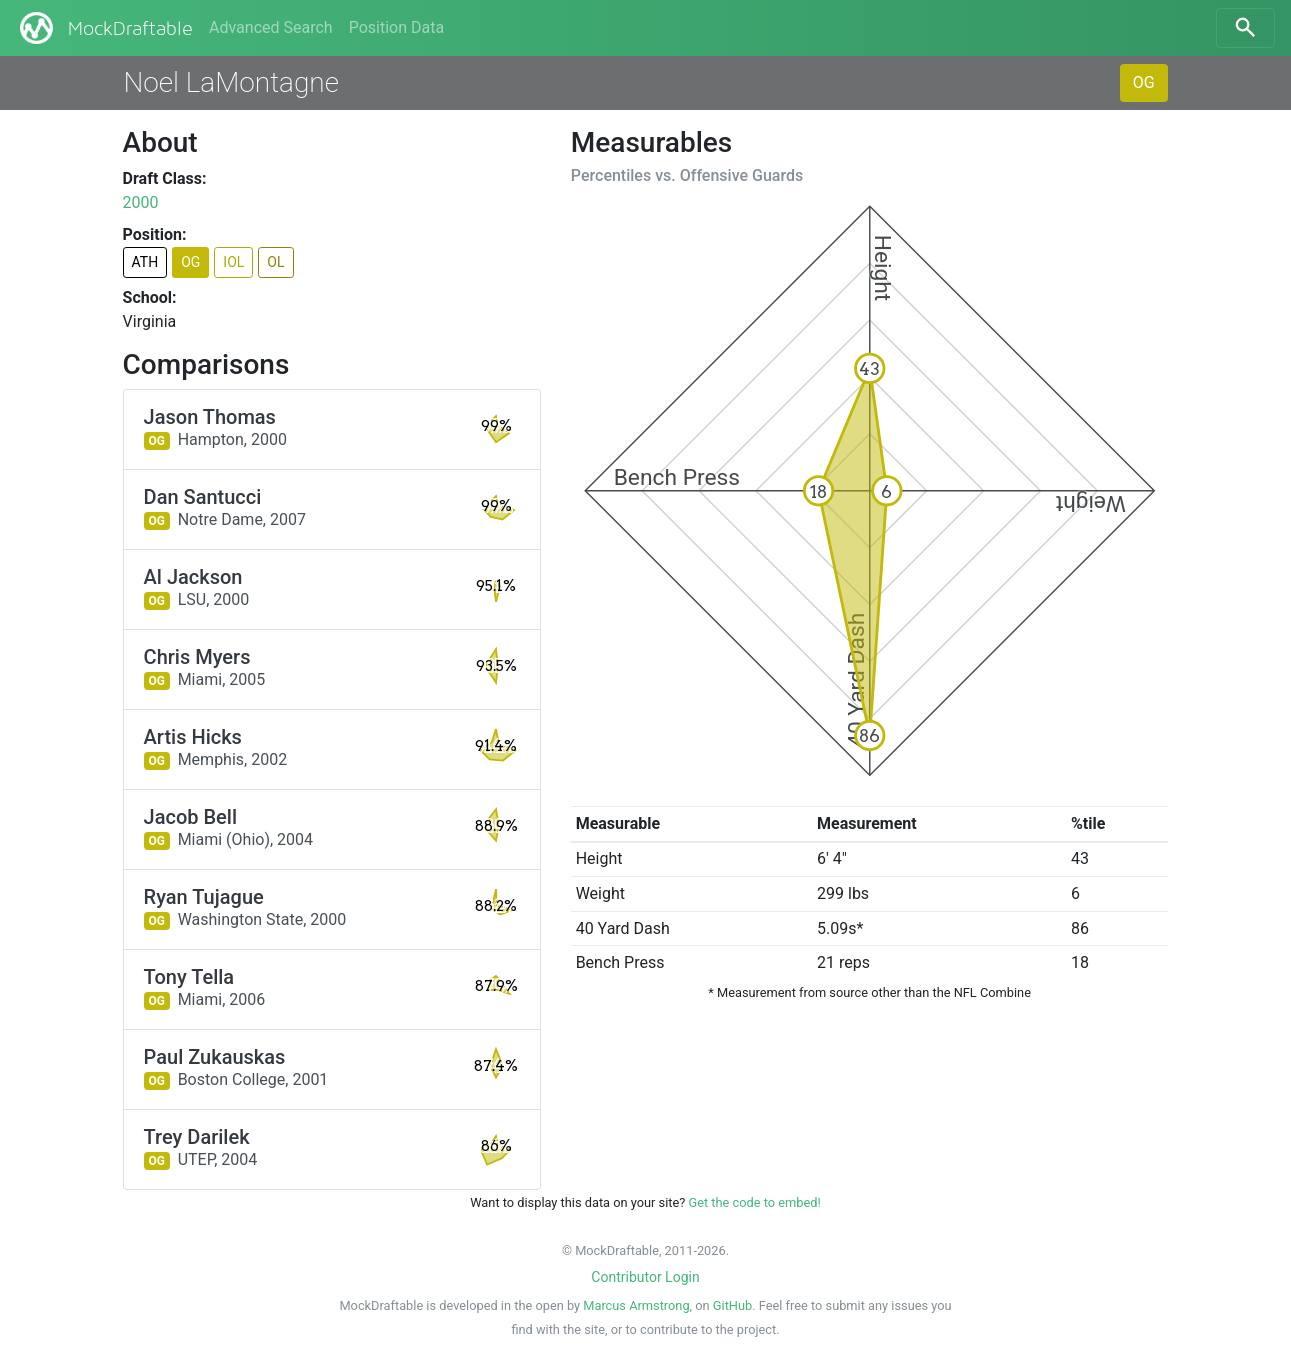  What do you see at coordinates (396, 27) in the screenshot?
I see `Position Data` at bounding box center [396, 27].